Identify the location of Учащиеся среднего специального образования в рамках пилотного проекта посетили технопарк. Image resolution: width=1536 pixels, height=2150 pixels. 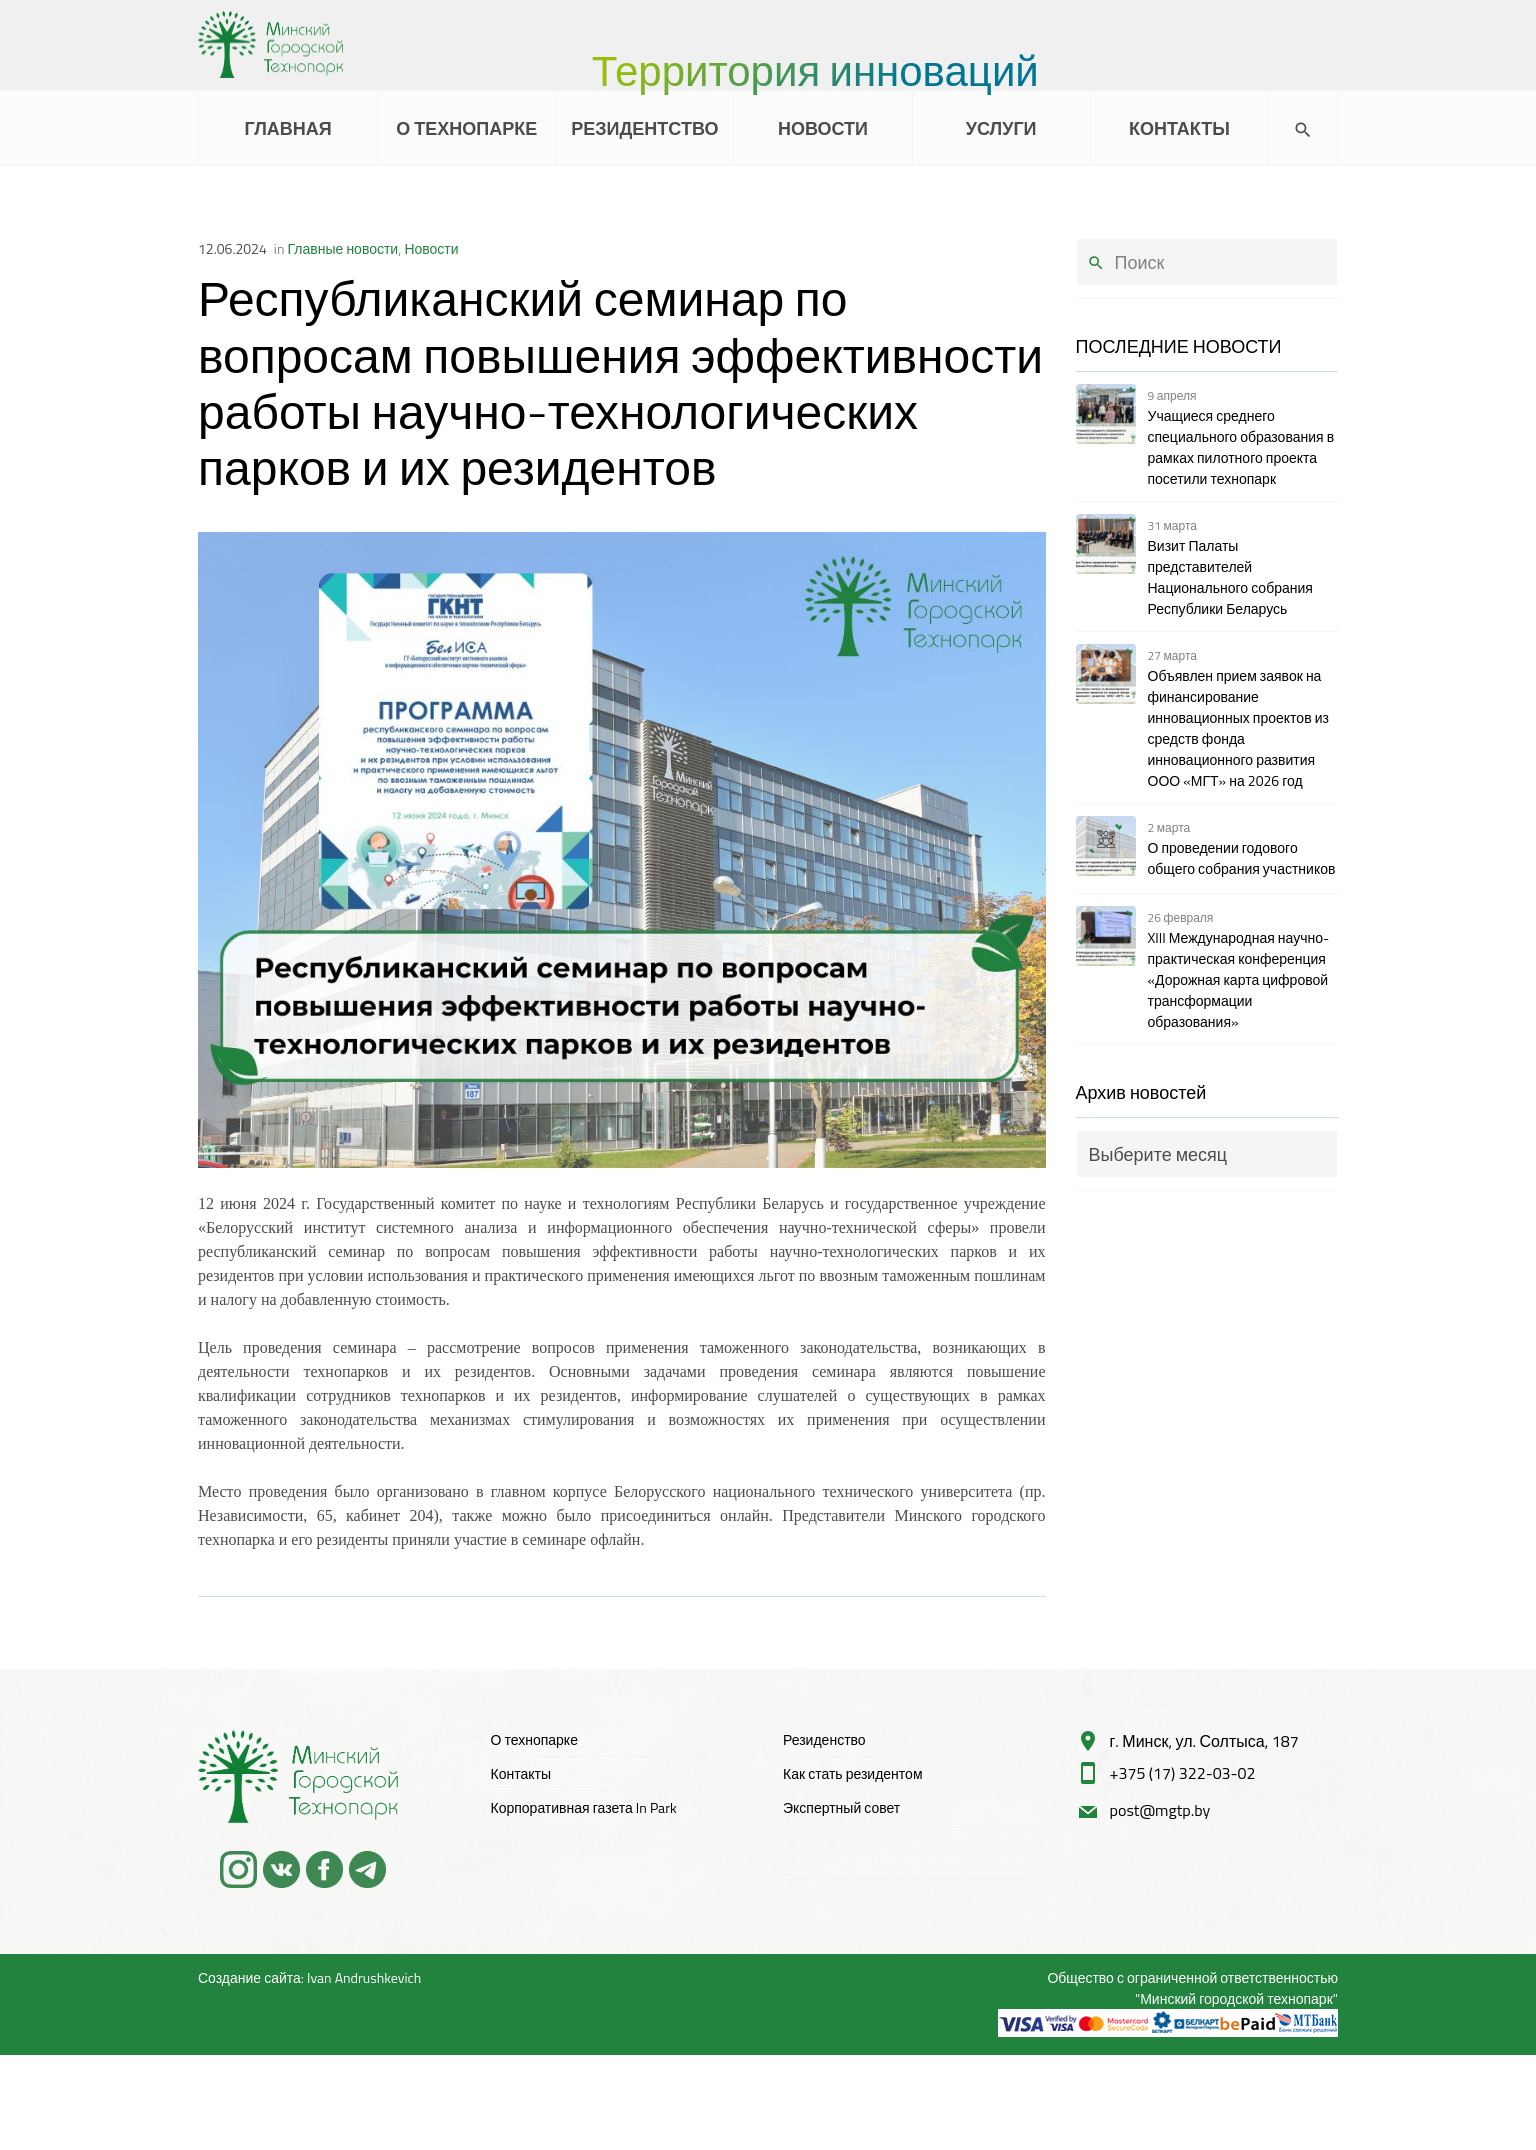
(1241, 447).